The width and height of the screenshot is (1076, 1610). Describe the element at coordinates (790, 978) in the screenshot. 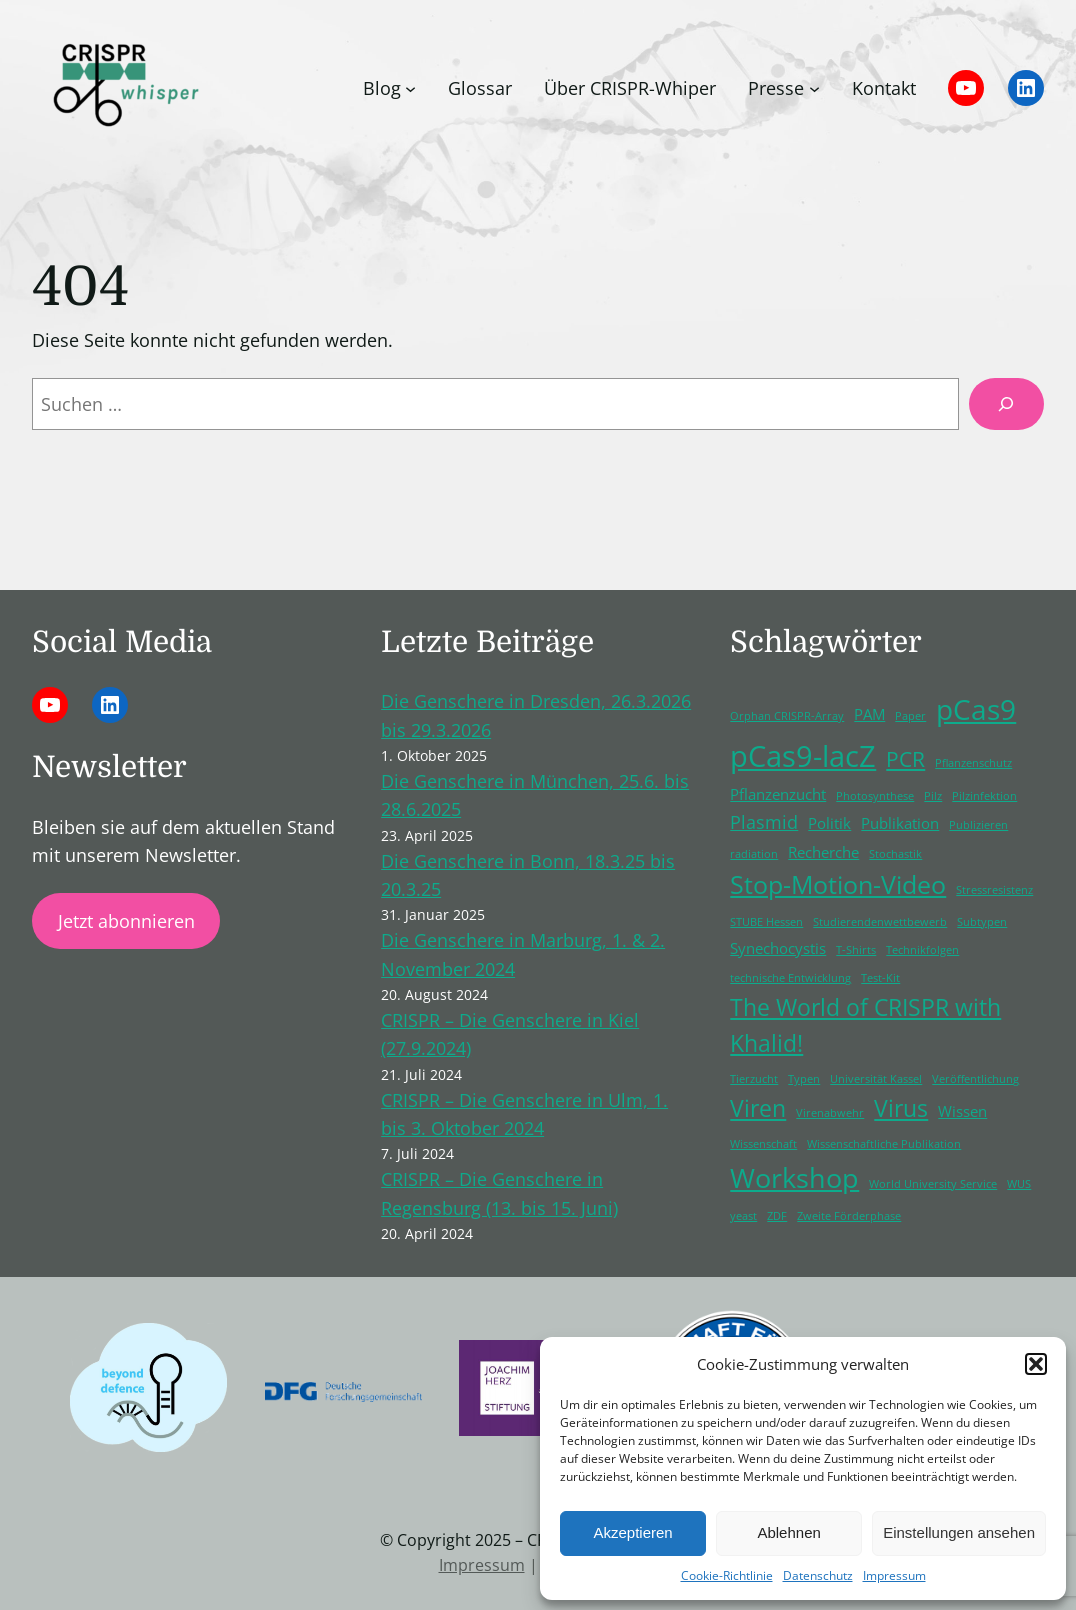

I see `technische Entwicklung [technische Entwicklung (1 Eintrag)]` at that location.